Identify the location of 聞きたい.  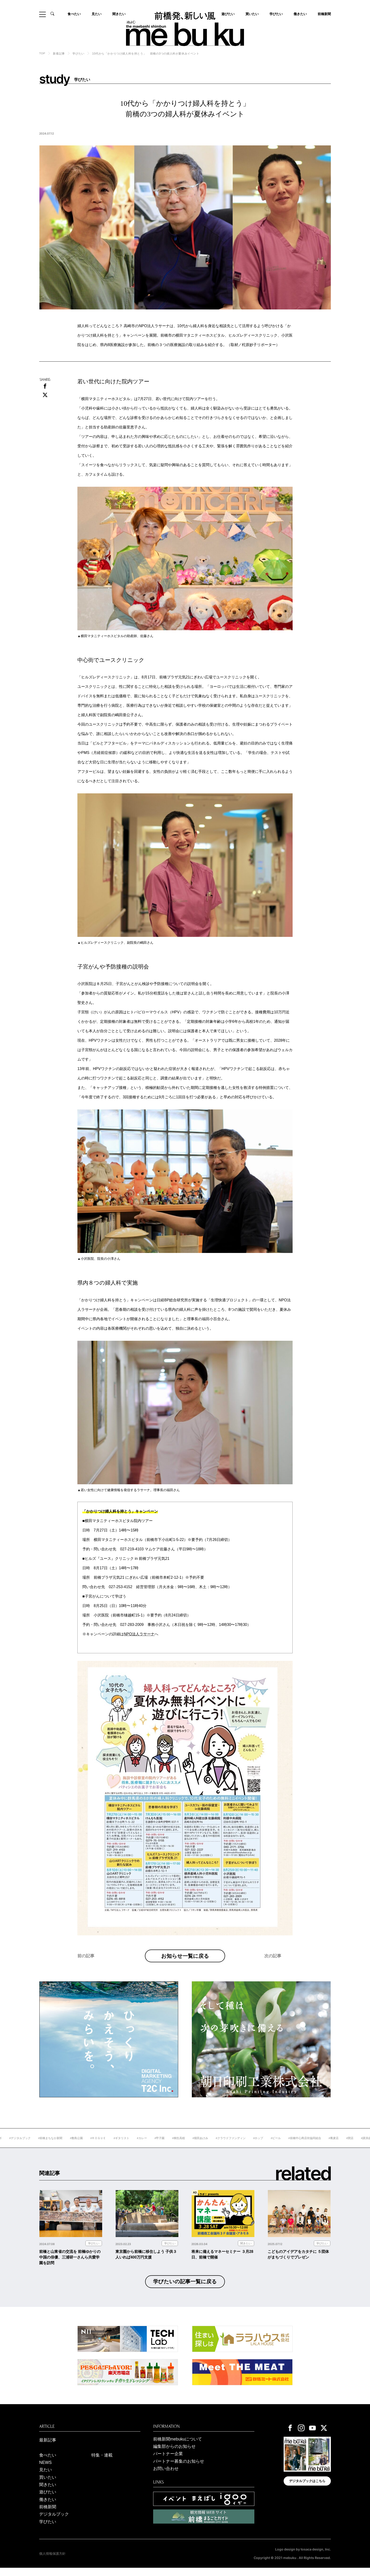
(119, 14).